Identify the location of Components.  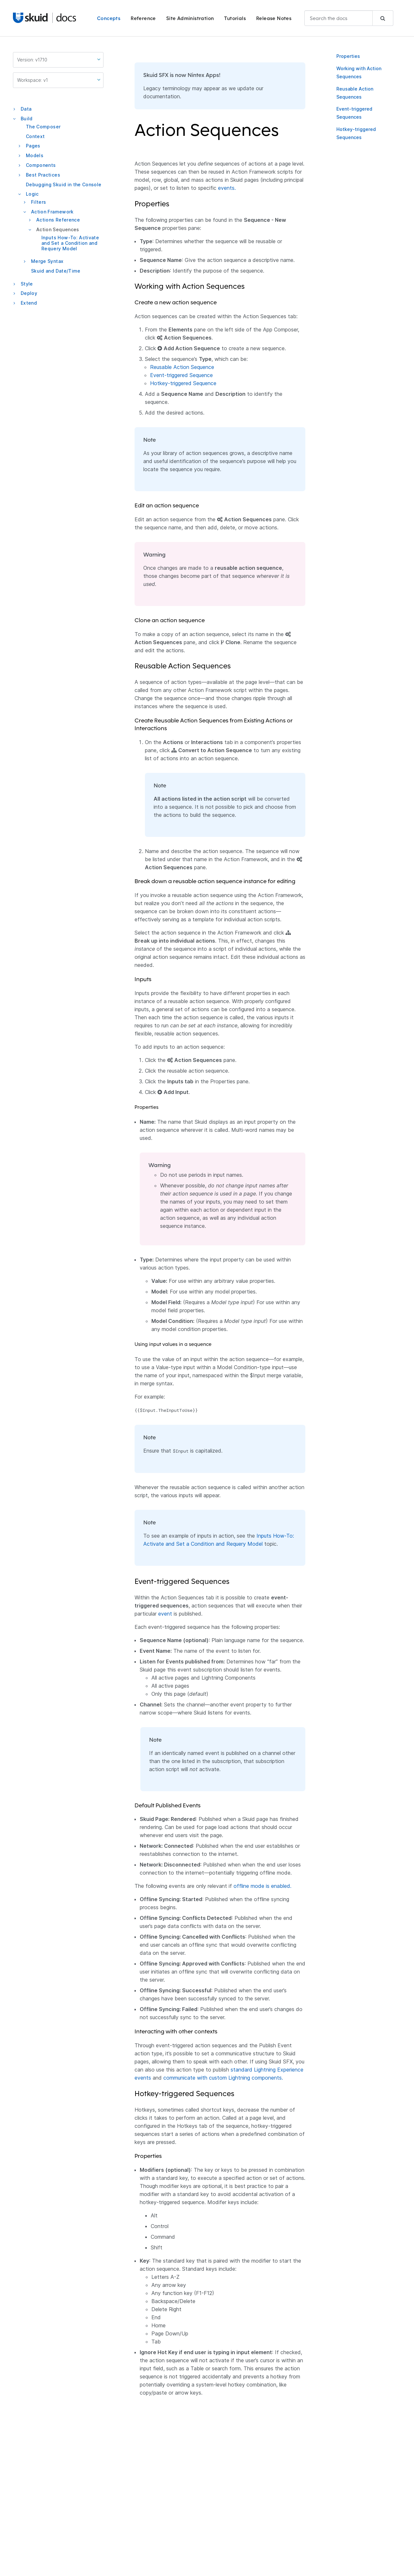
(41, 165).